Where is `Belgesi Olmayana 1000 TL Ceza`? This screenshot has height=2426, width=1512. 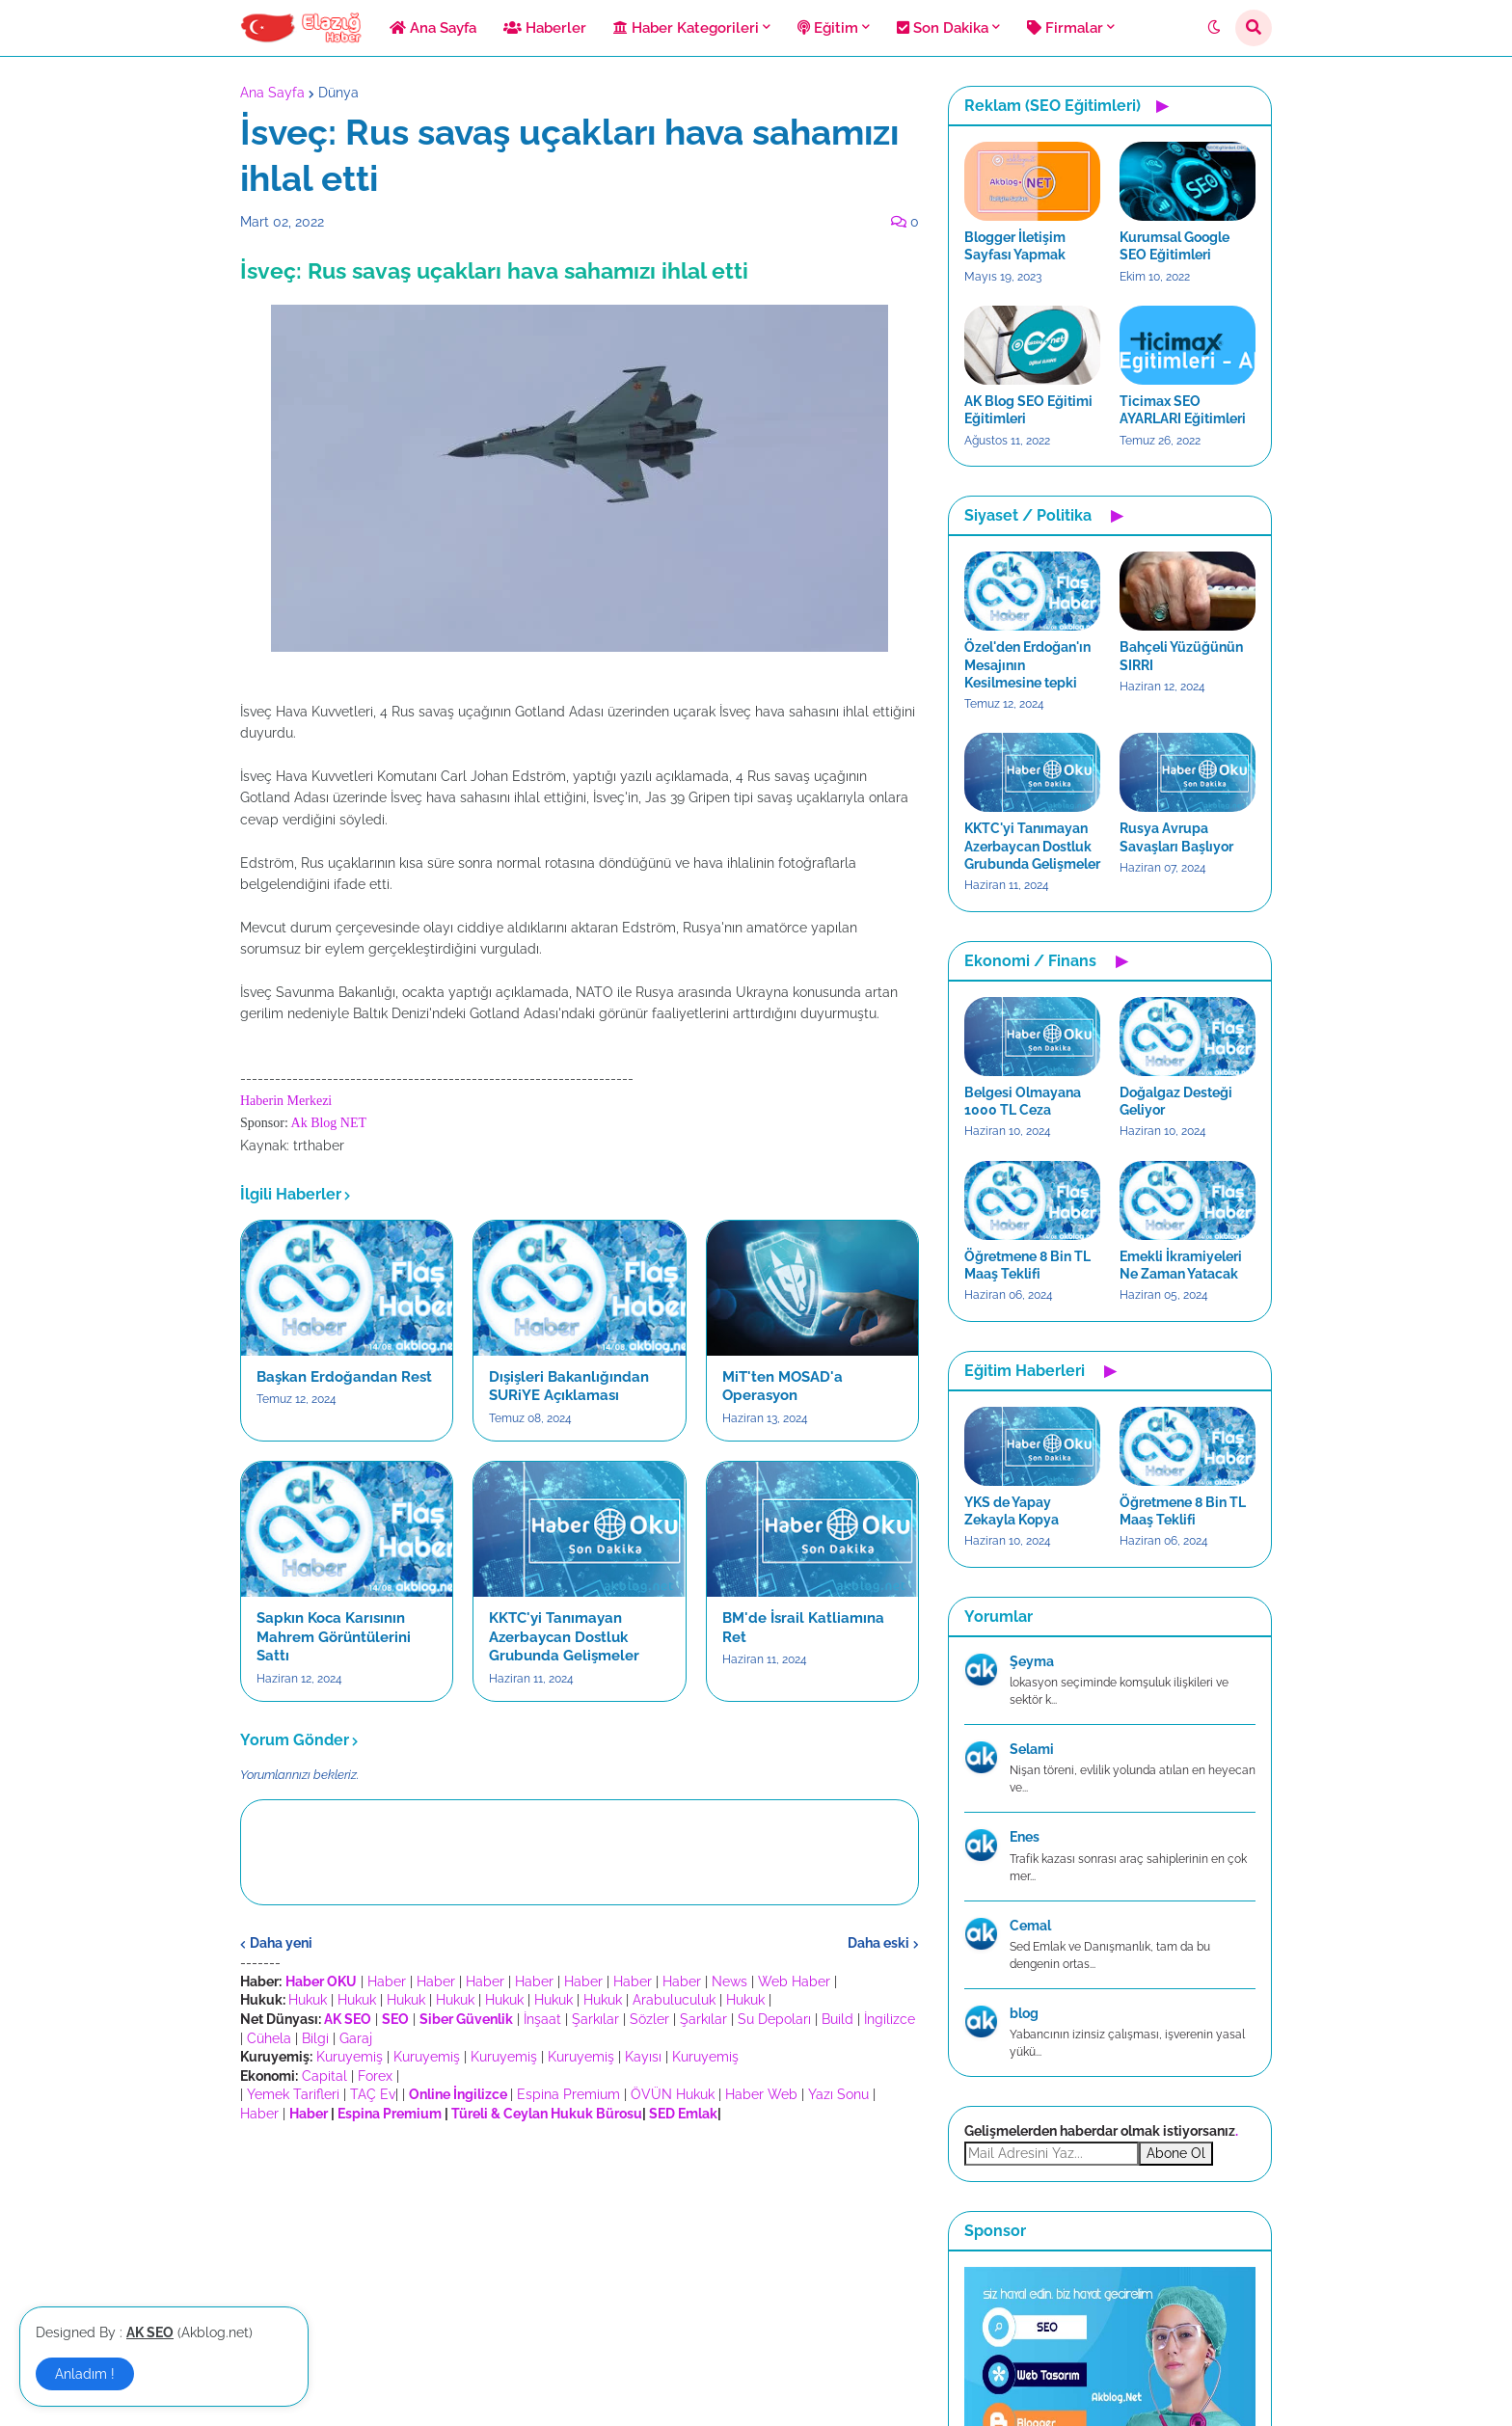
Belgesi Olmayana 1000 TL Ceza is located at coordinates (1022, 1101).